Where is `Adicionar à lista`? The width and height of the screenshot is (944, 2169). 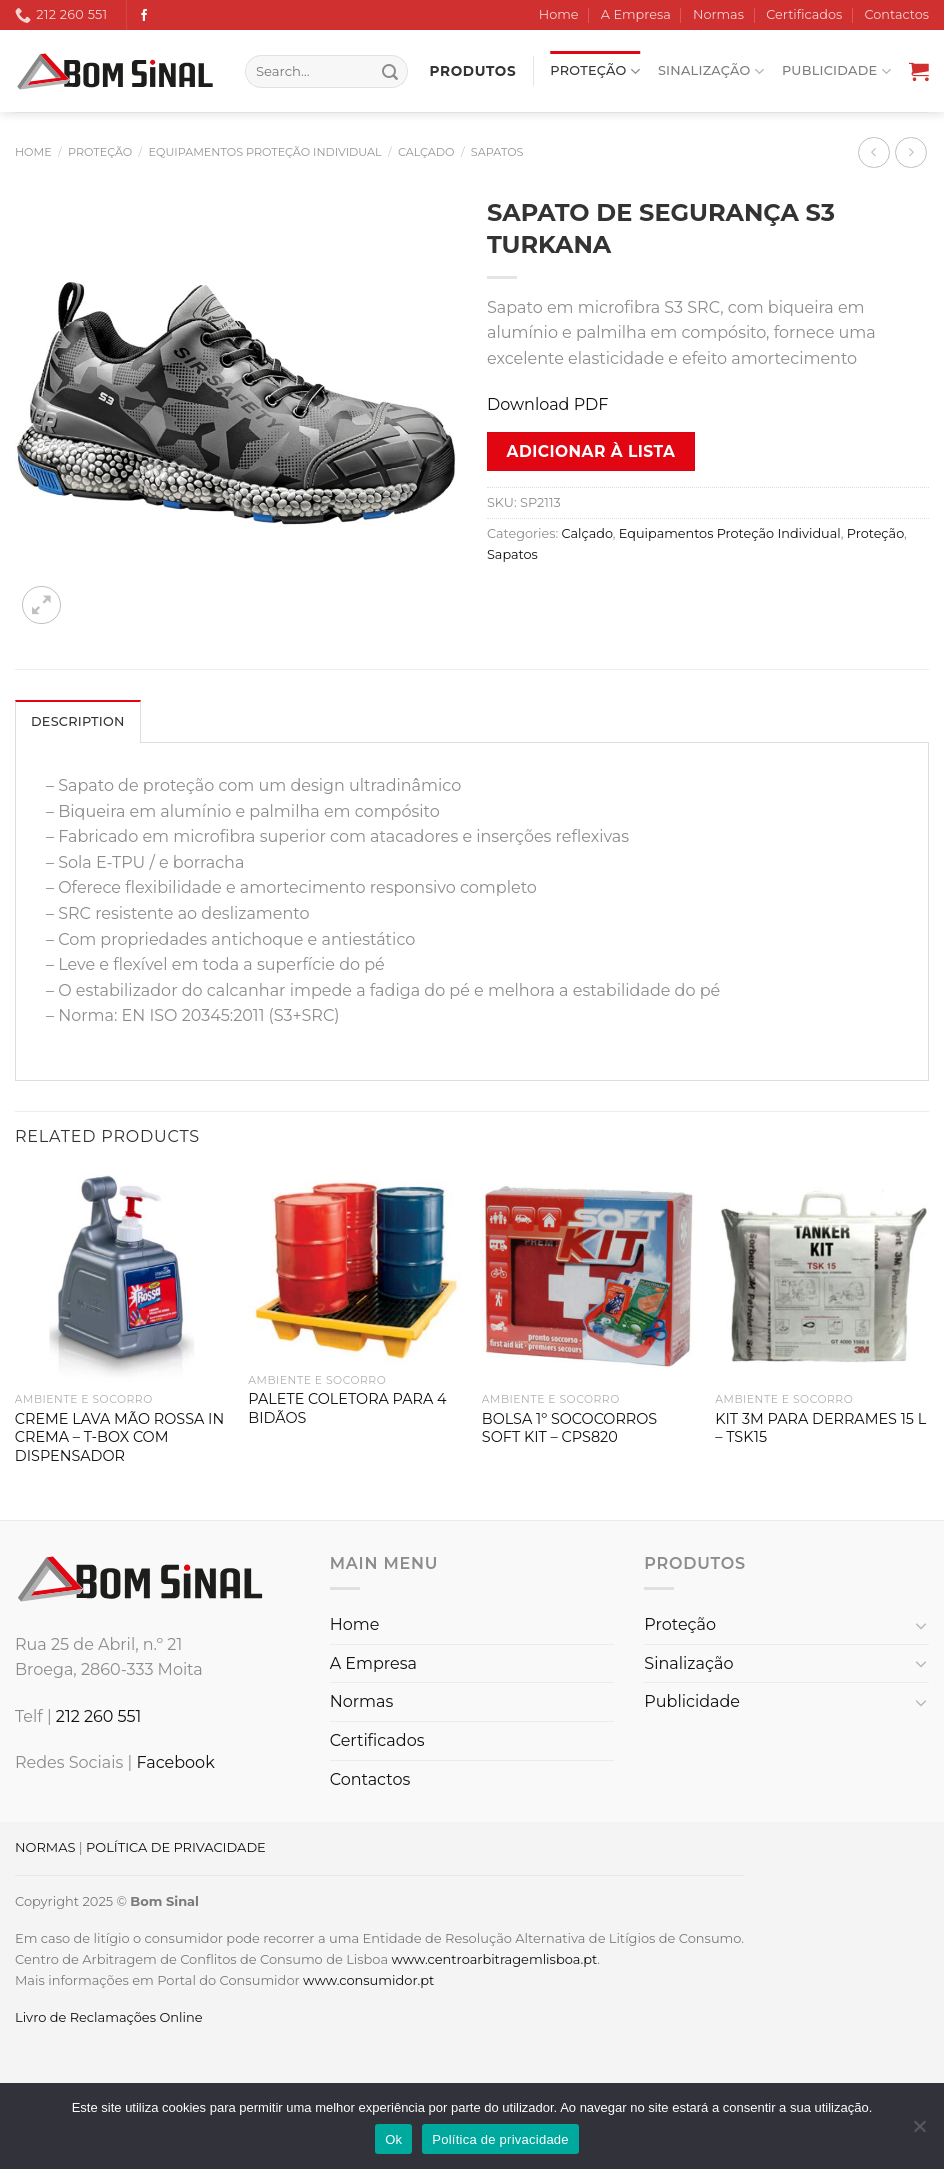
Adicionar à lista is located at coordinates (591, 451).